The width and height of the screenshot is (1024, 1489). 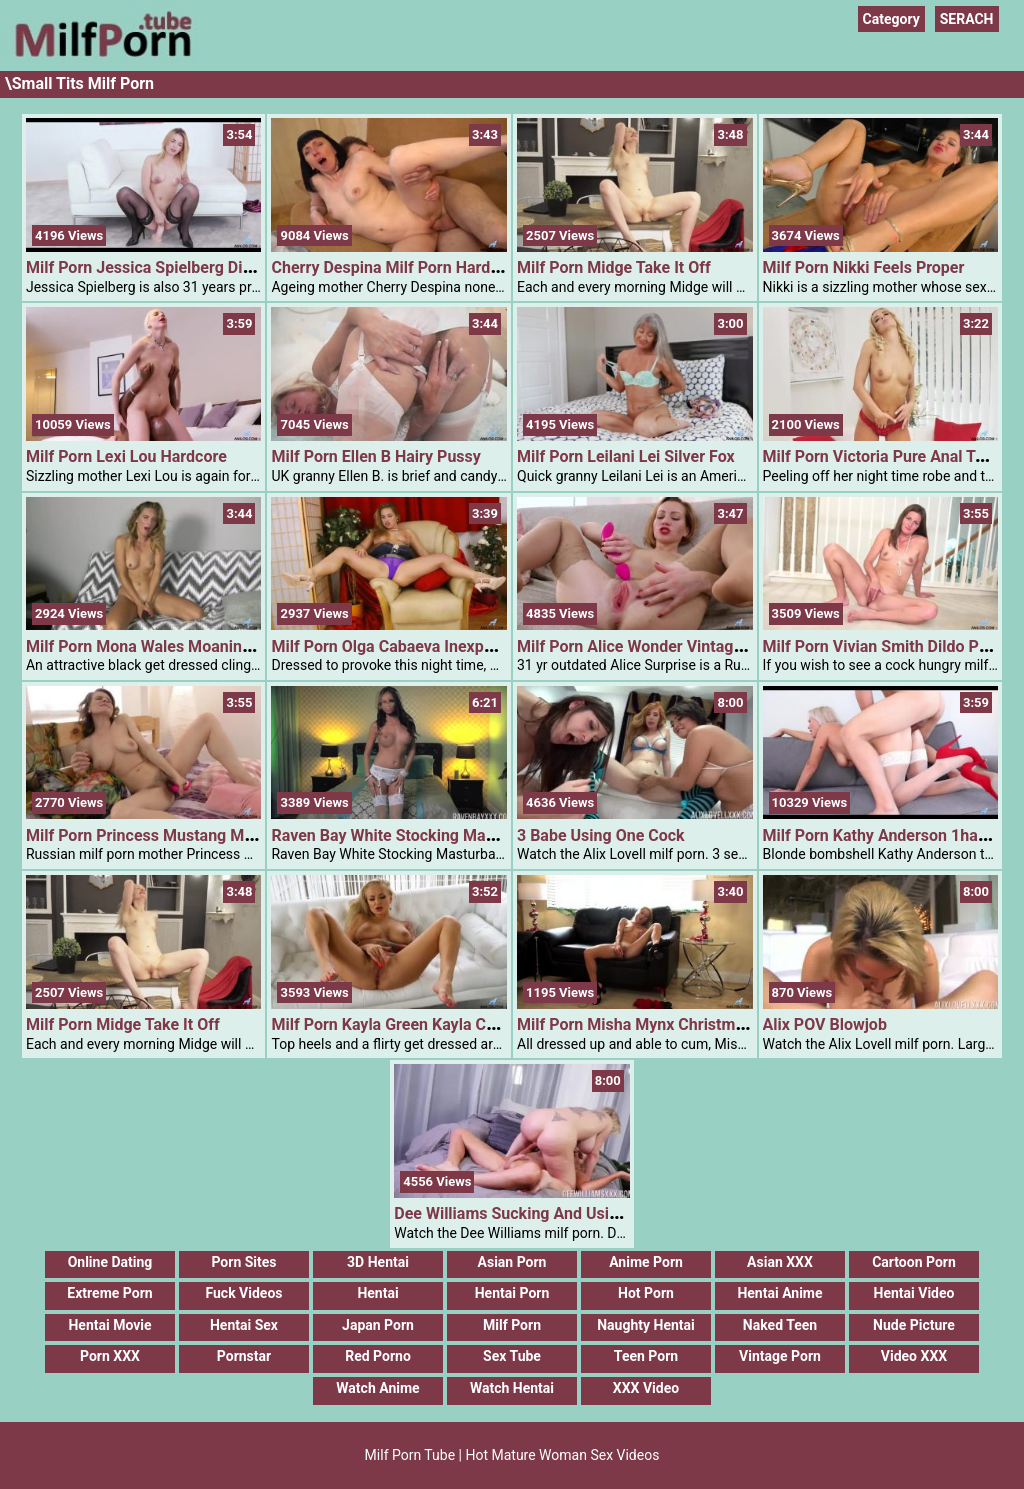 I want to click on Hentai Video, so click(x=914, y=1293).